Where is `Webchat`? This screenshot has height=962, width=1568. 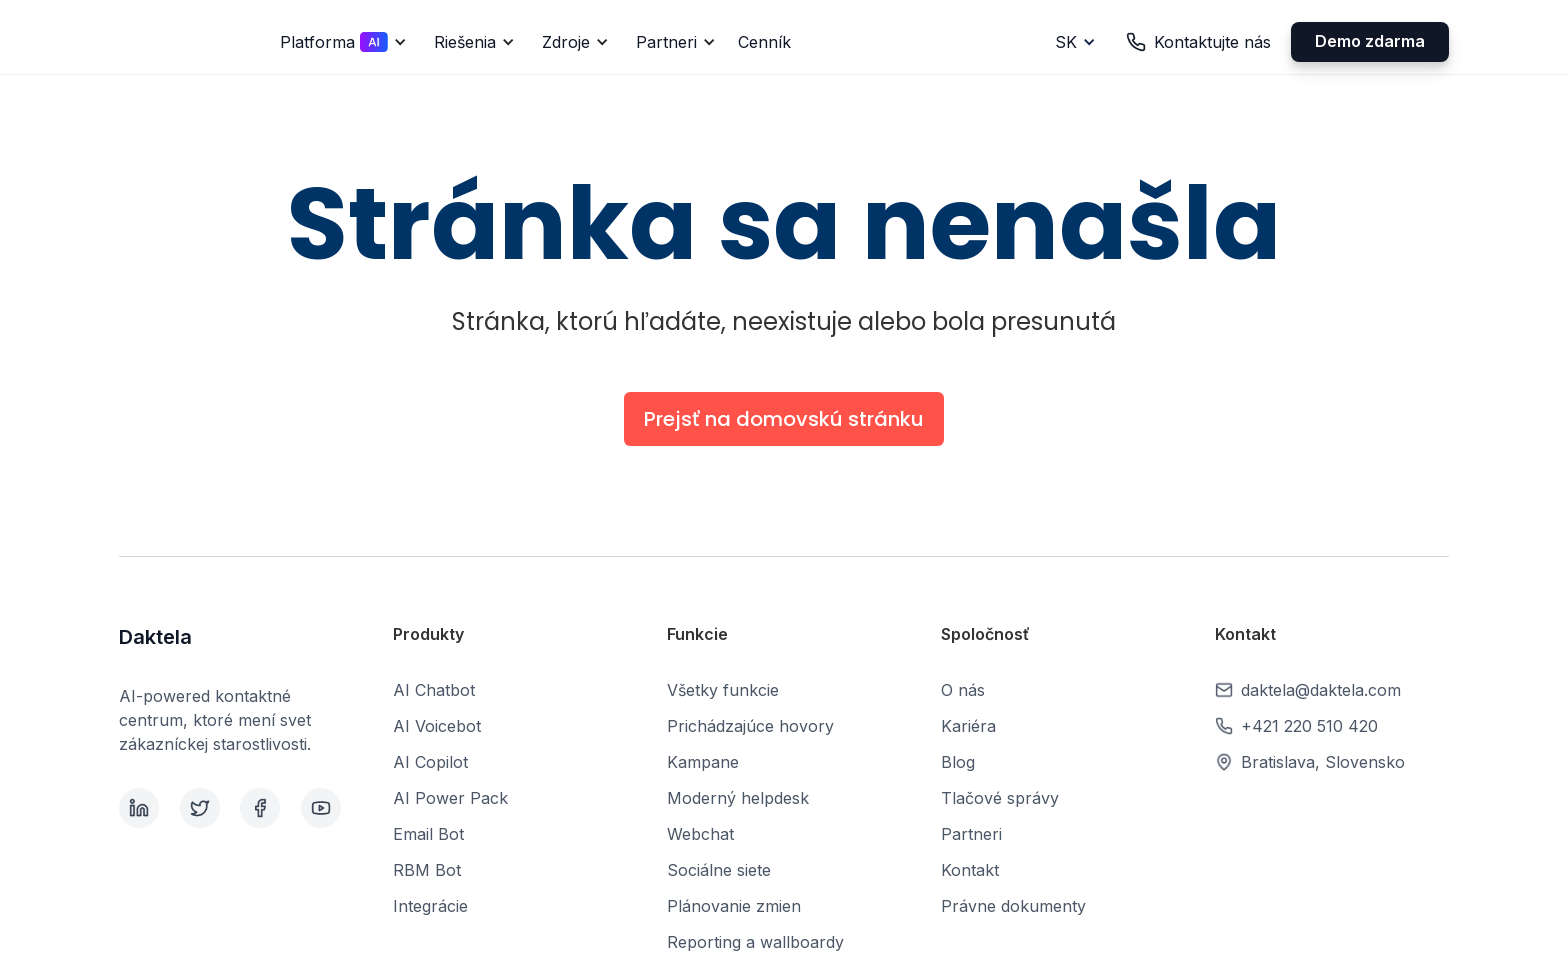
Webchat is located at coordinates (700, 834).